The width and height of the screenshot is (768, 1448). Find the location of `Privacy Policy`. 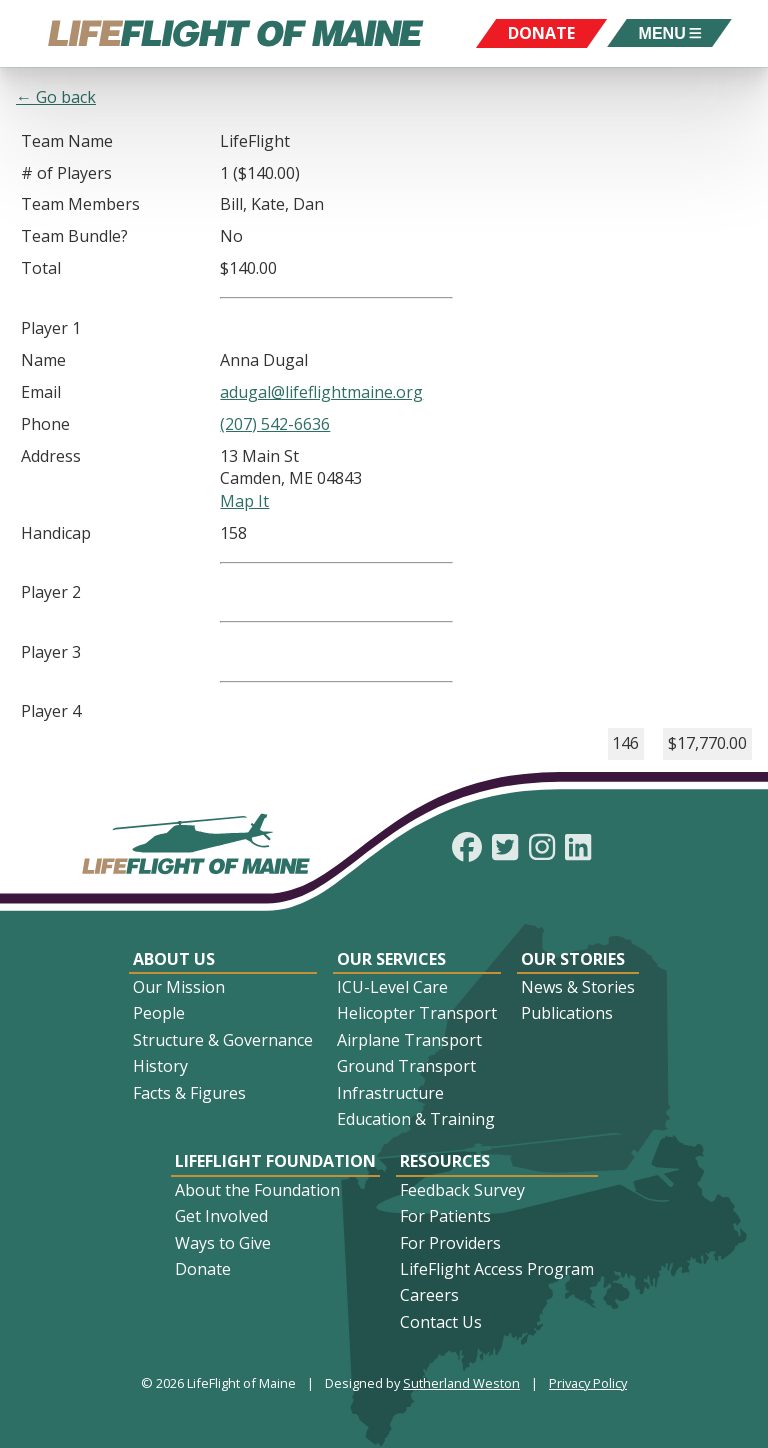

Privacy Policy is located at coordinates (588, 1383).